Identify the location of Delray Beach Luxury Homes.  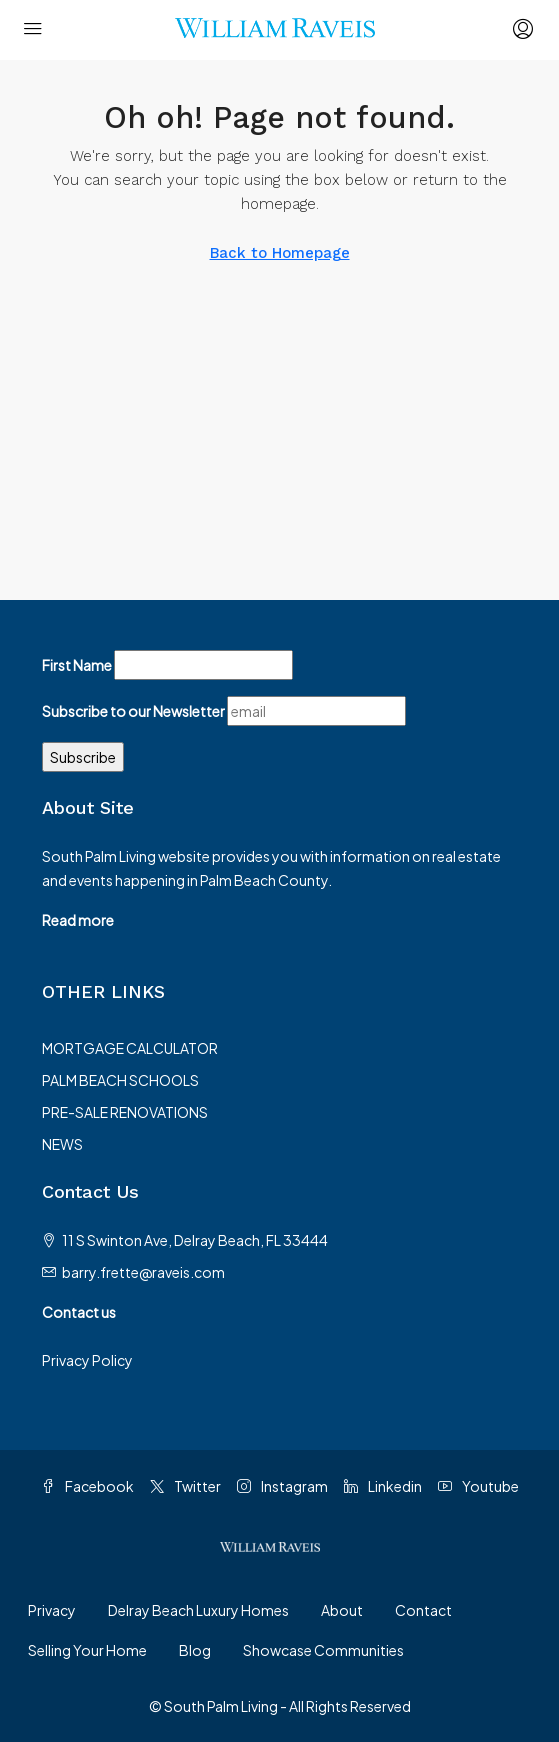
(198, 1610).